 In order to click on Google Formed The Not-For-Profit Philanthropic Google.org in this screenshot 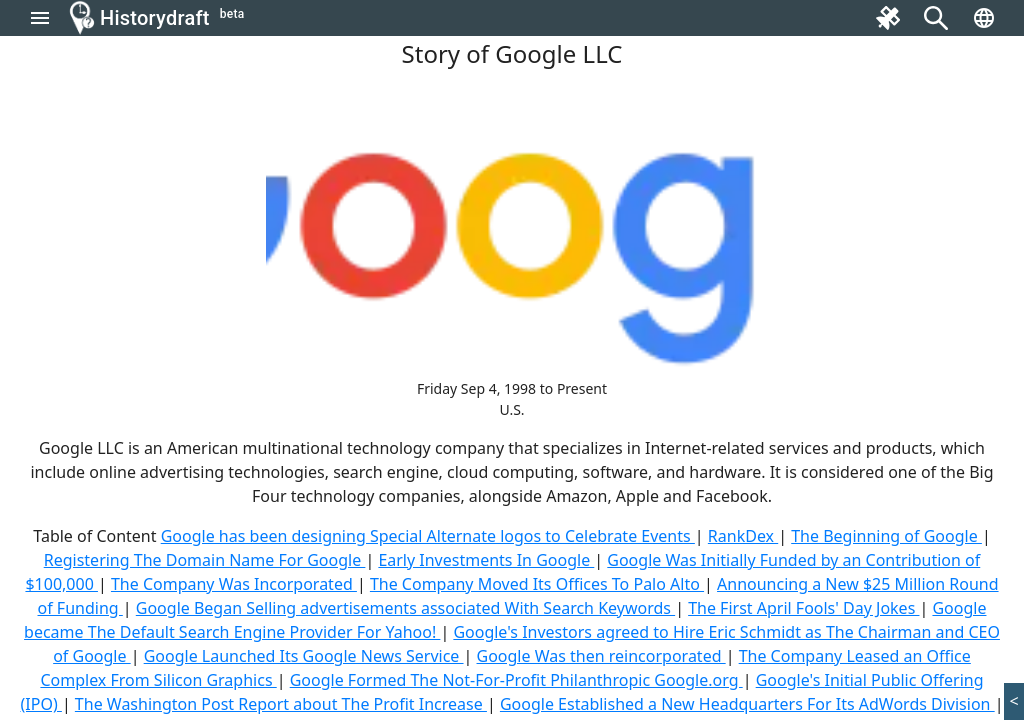, I will do `click(516, 680)`.